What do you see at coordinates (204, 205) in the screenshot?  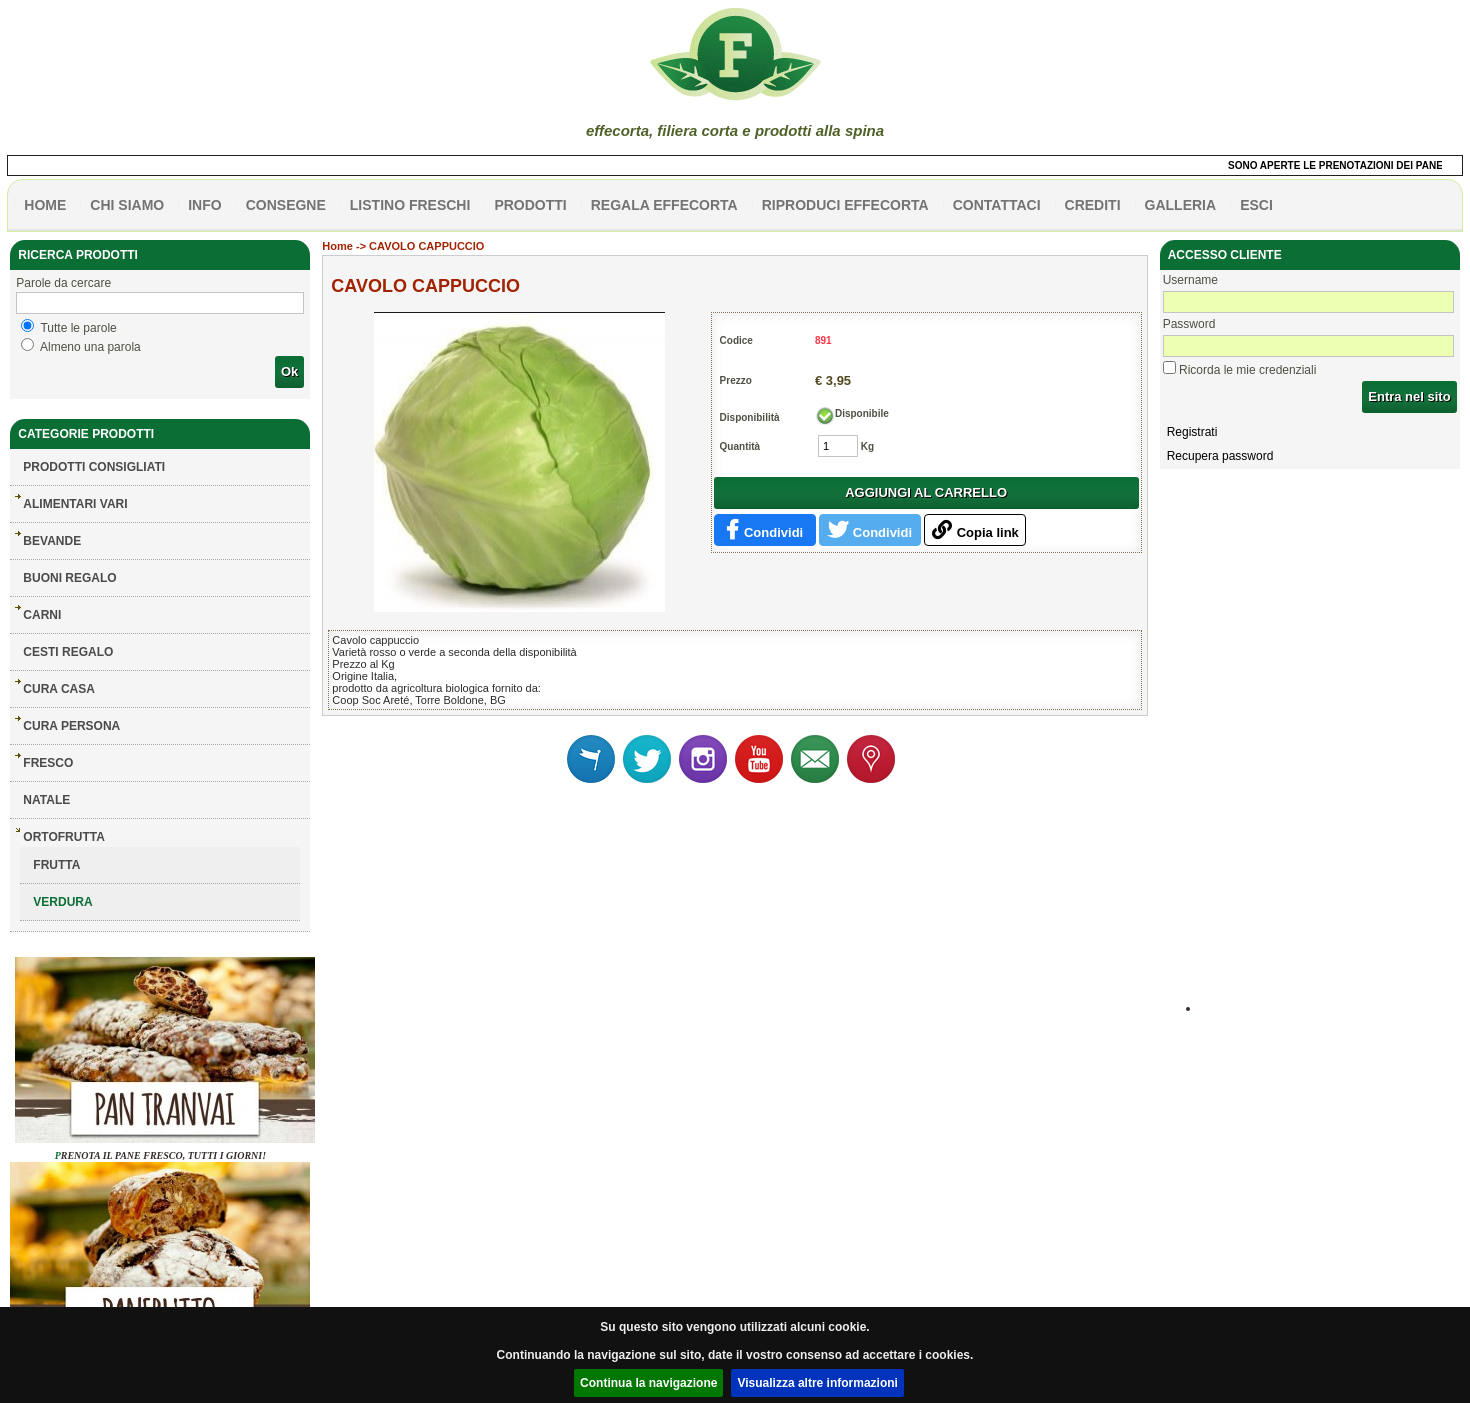 I see `info` at bounding box center [204, 205].